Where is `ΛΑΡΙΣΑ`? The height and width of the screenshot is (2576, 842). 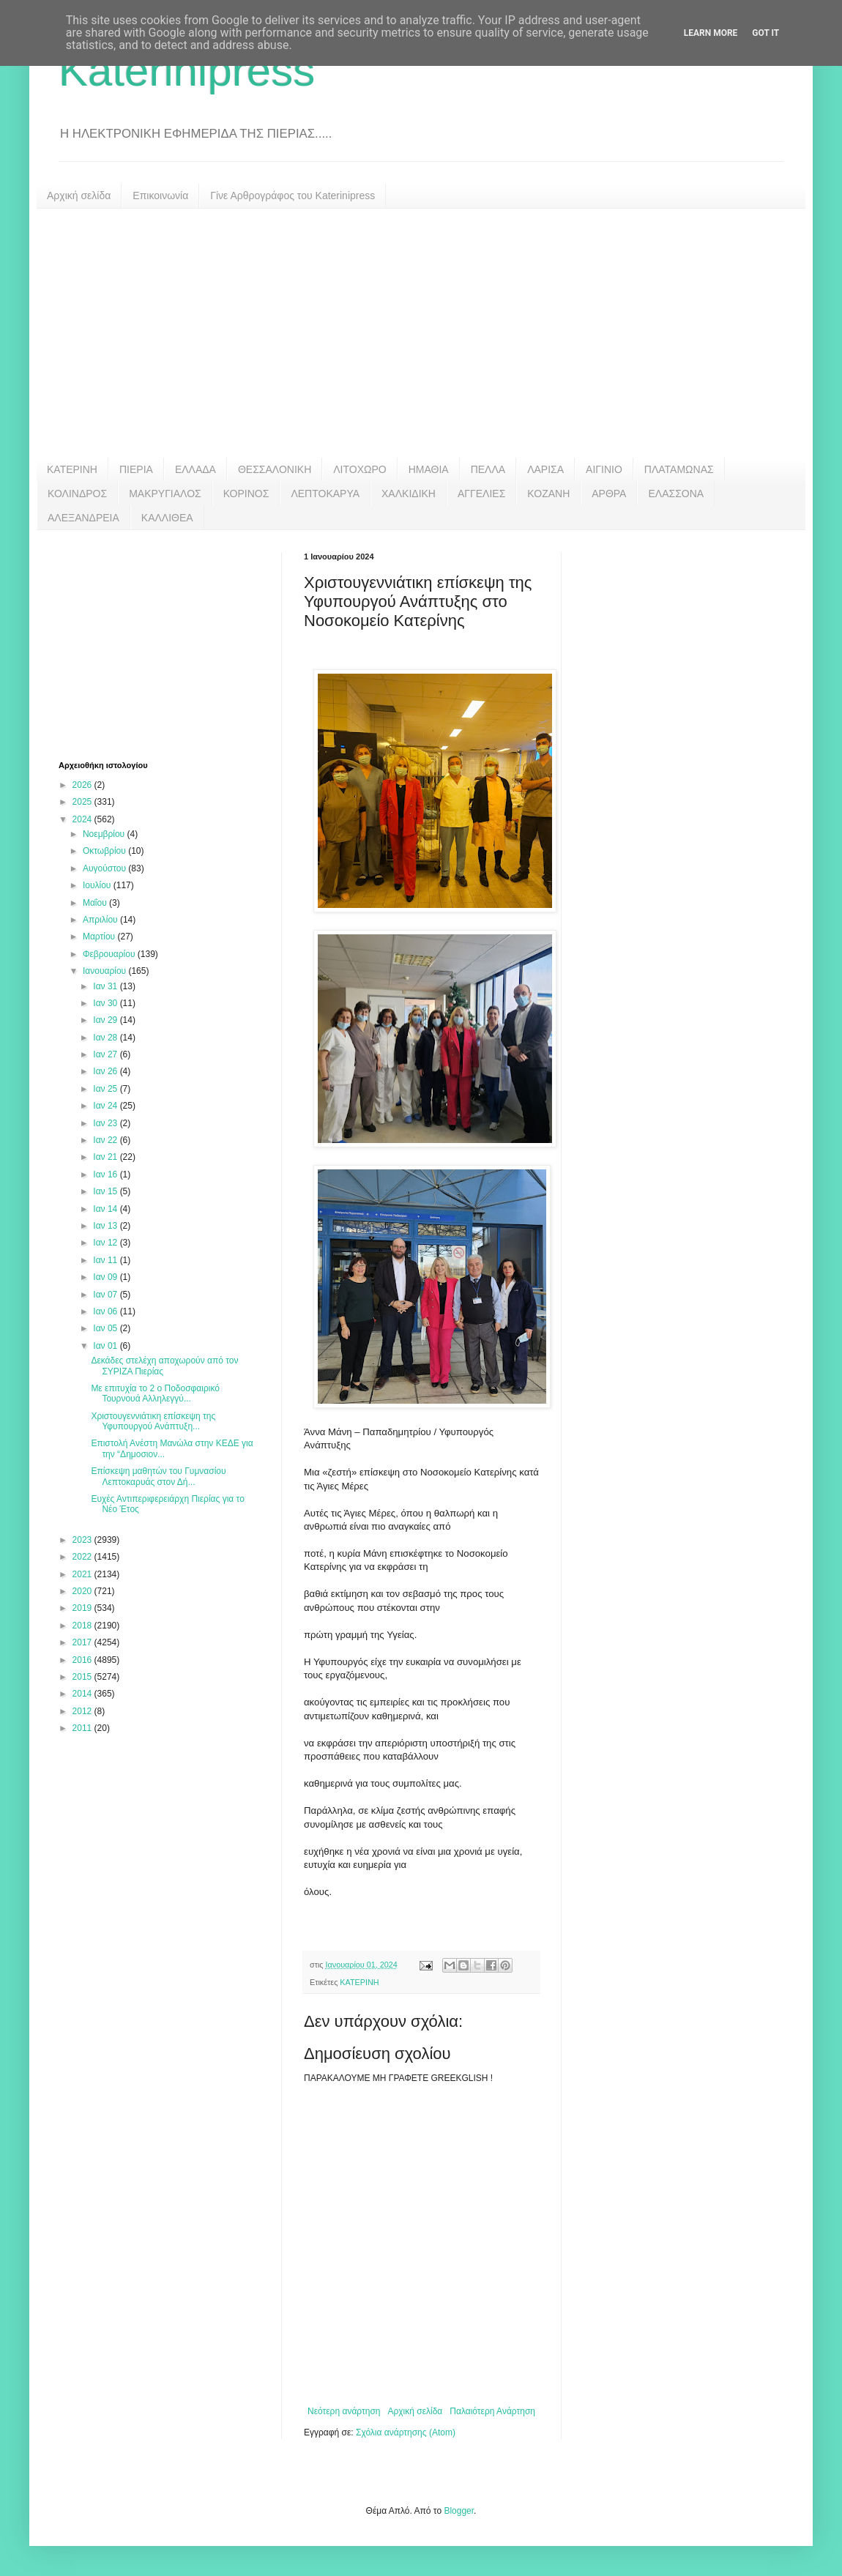
ΛΑΡΙΣΑ is located at coordinates (545, 469).